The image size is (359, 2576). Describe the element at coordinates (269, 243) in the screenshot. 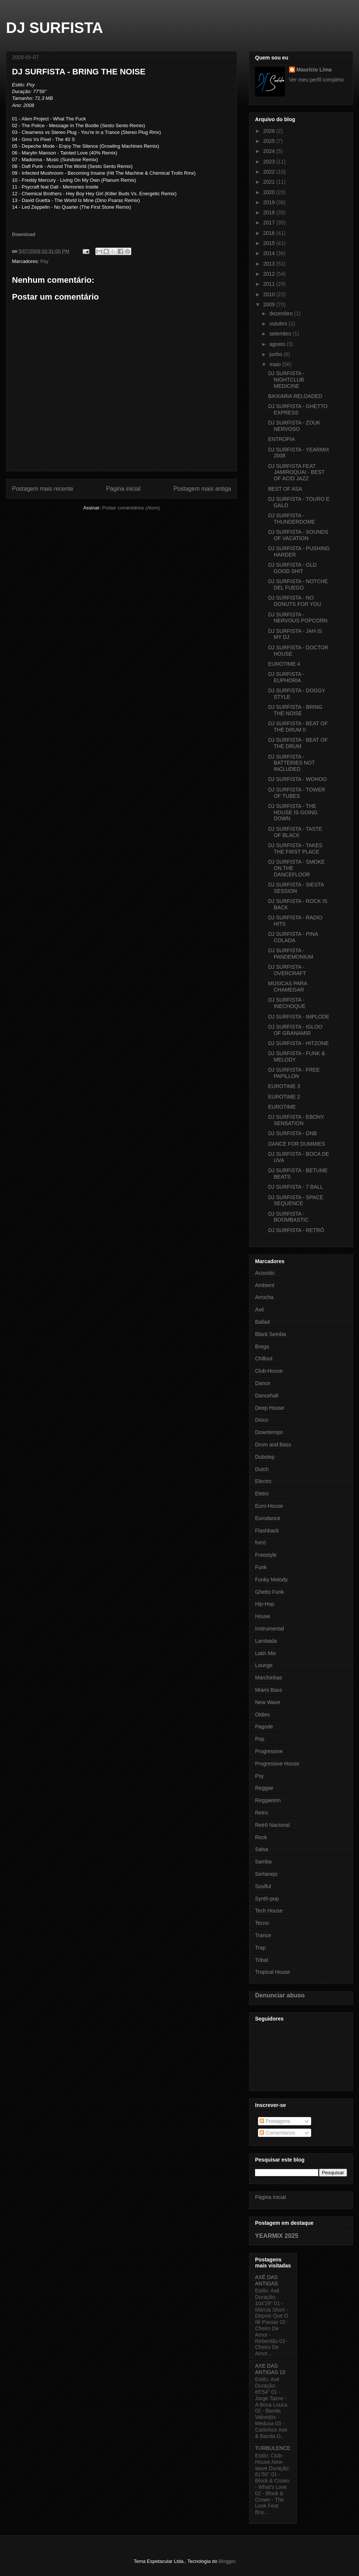

I see `2015` at that location.